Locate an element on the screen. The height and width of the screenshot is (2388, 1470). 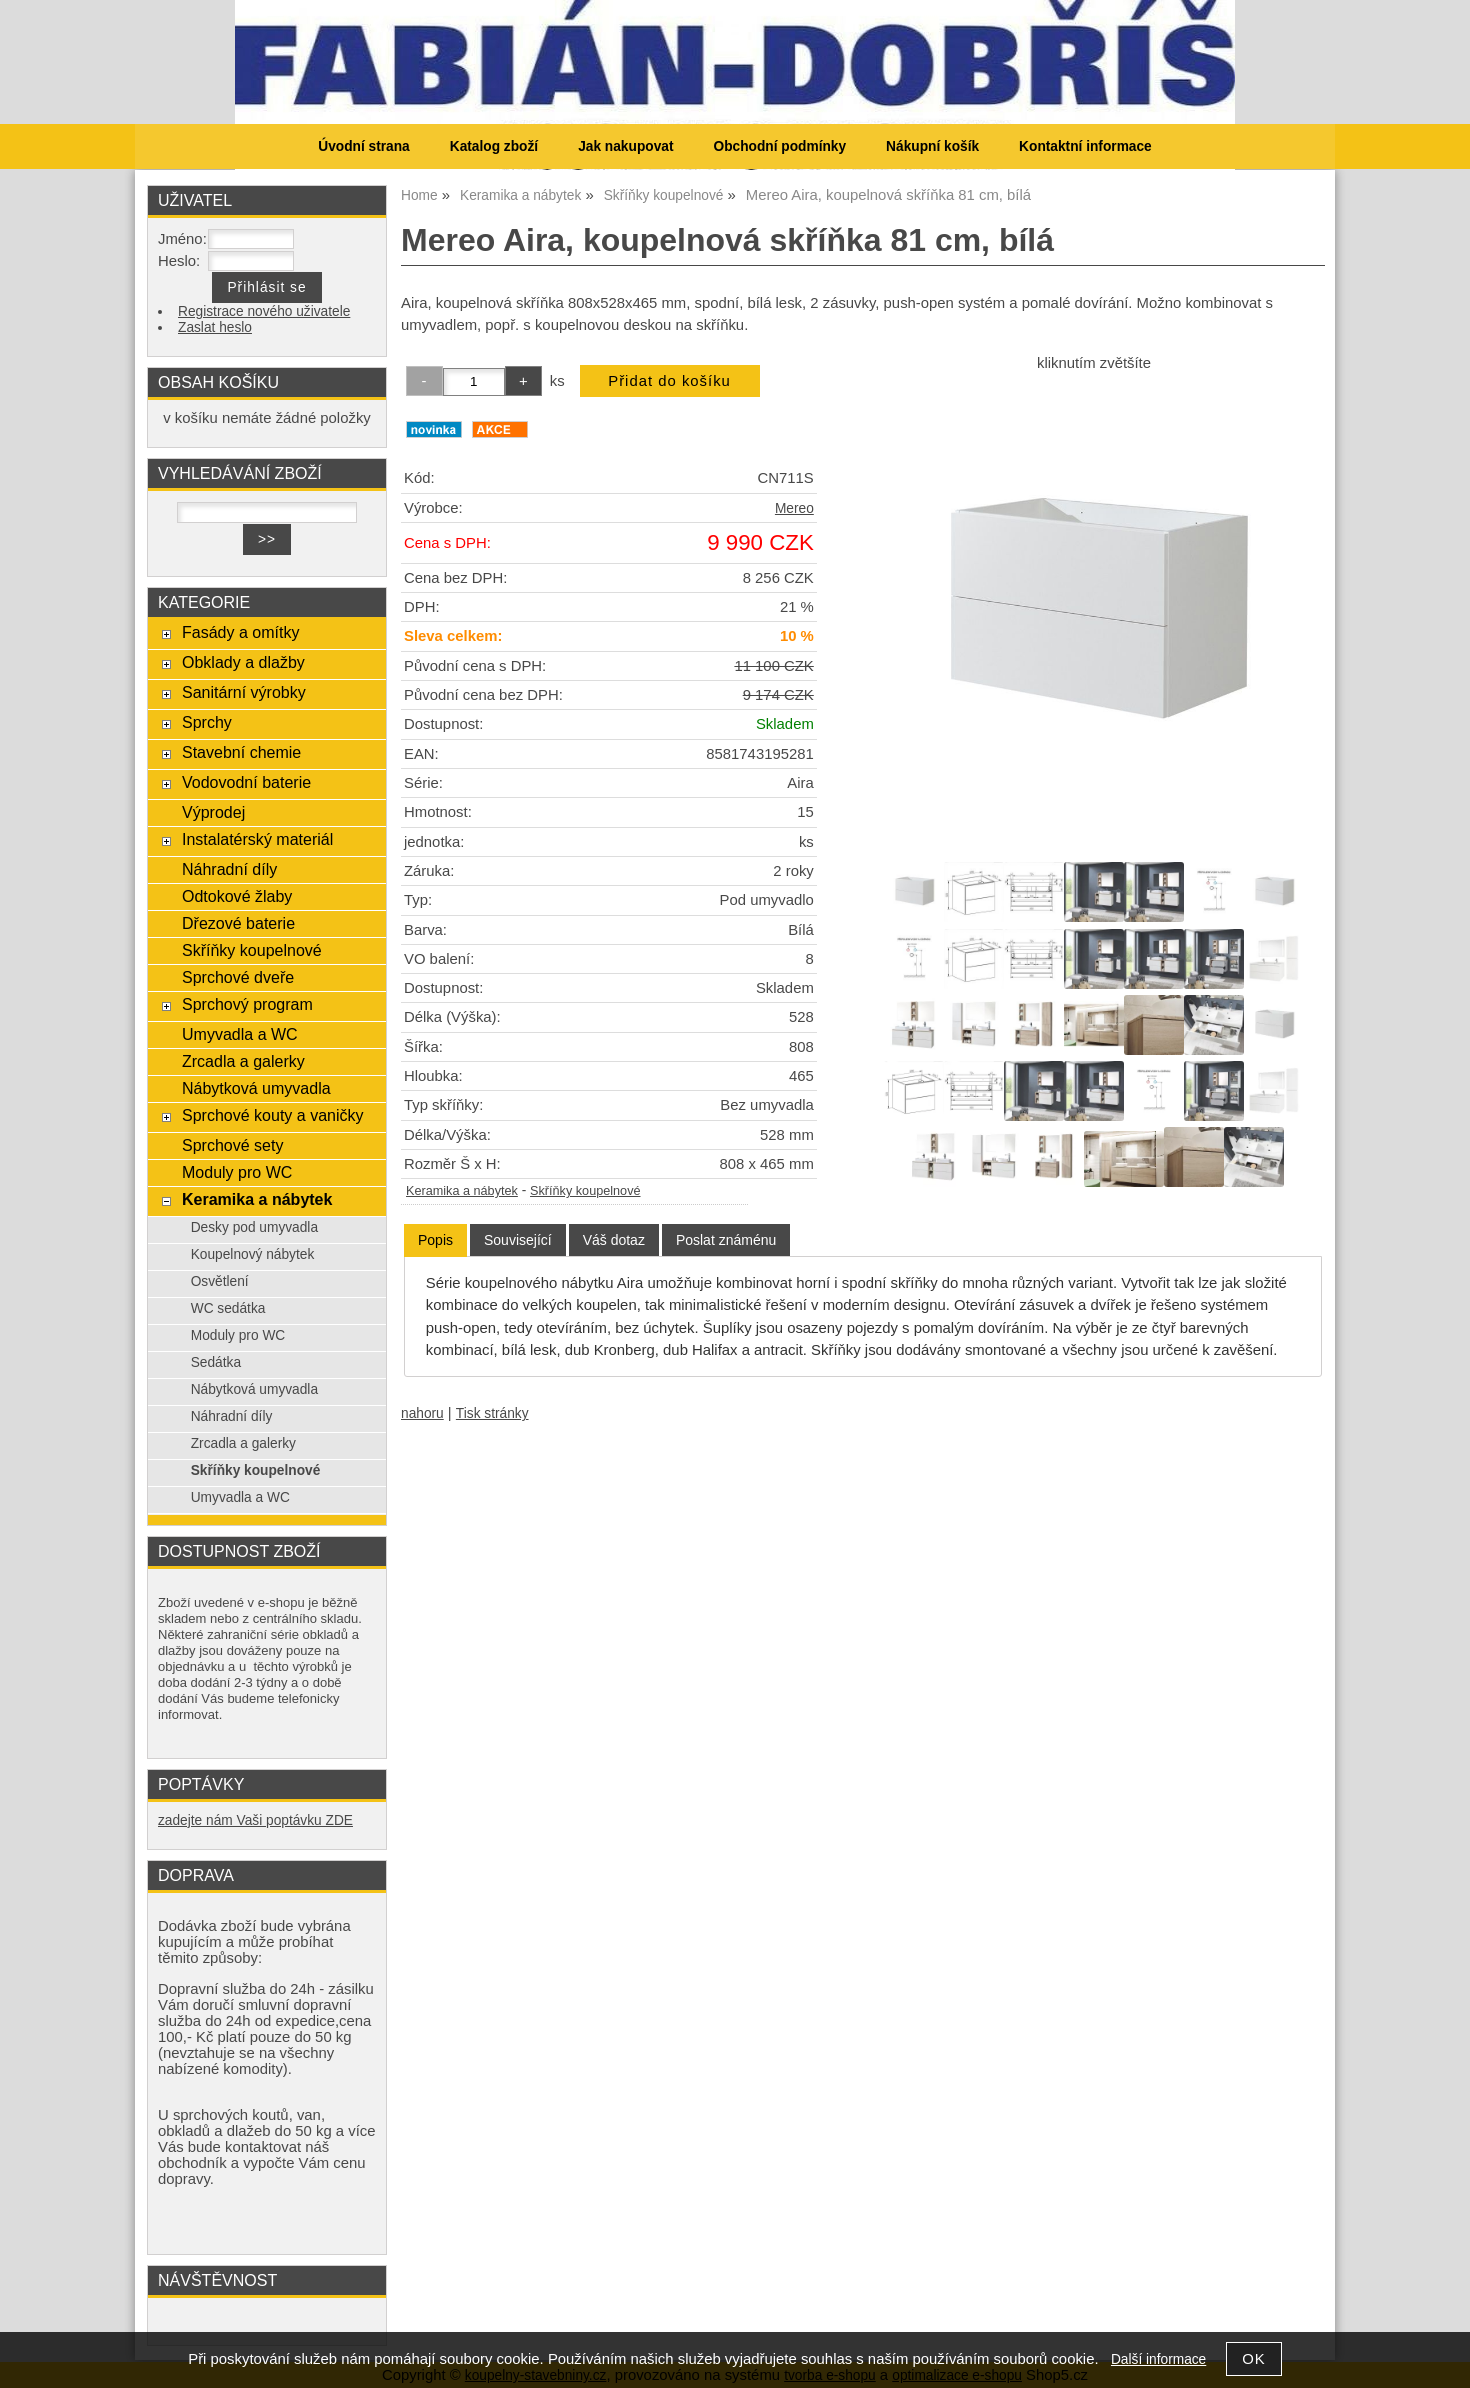
Odtokové žlaby is located at coordinates (237, 896).